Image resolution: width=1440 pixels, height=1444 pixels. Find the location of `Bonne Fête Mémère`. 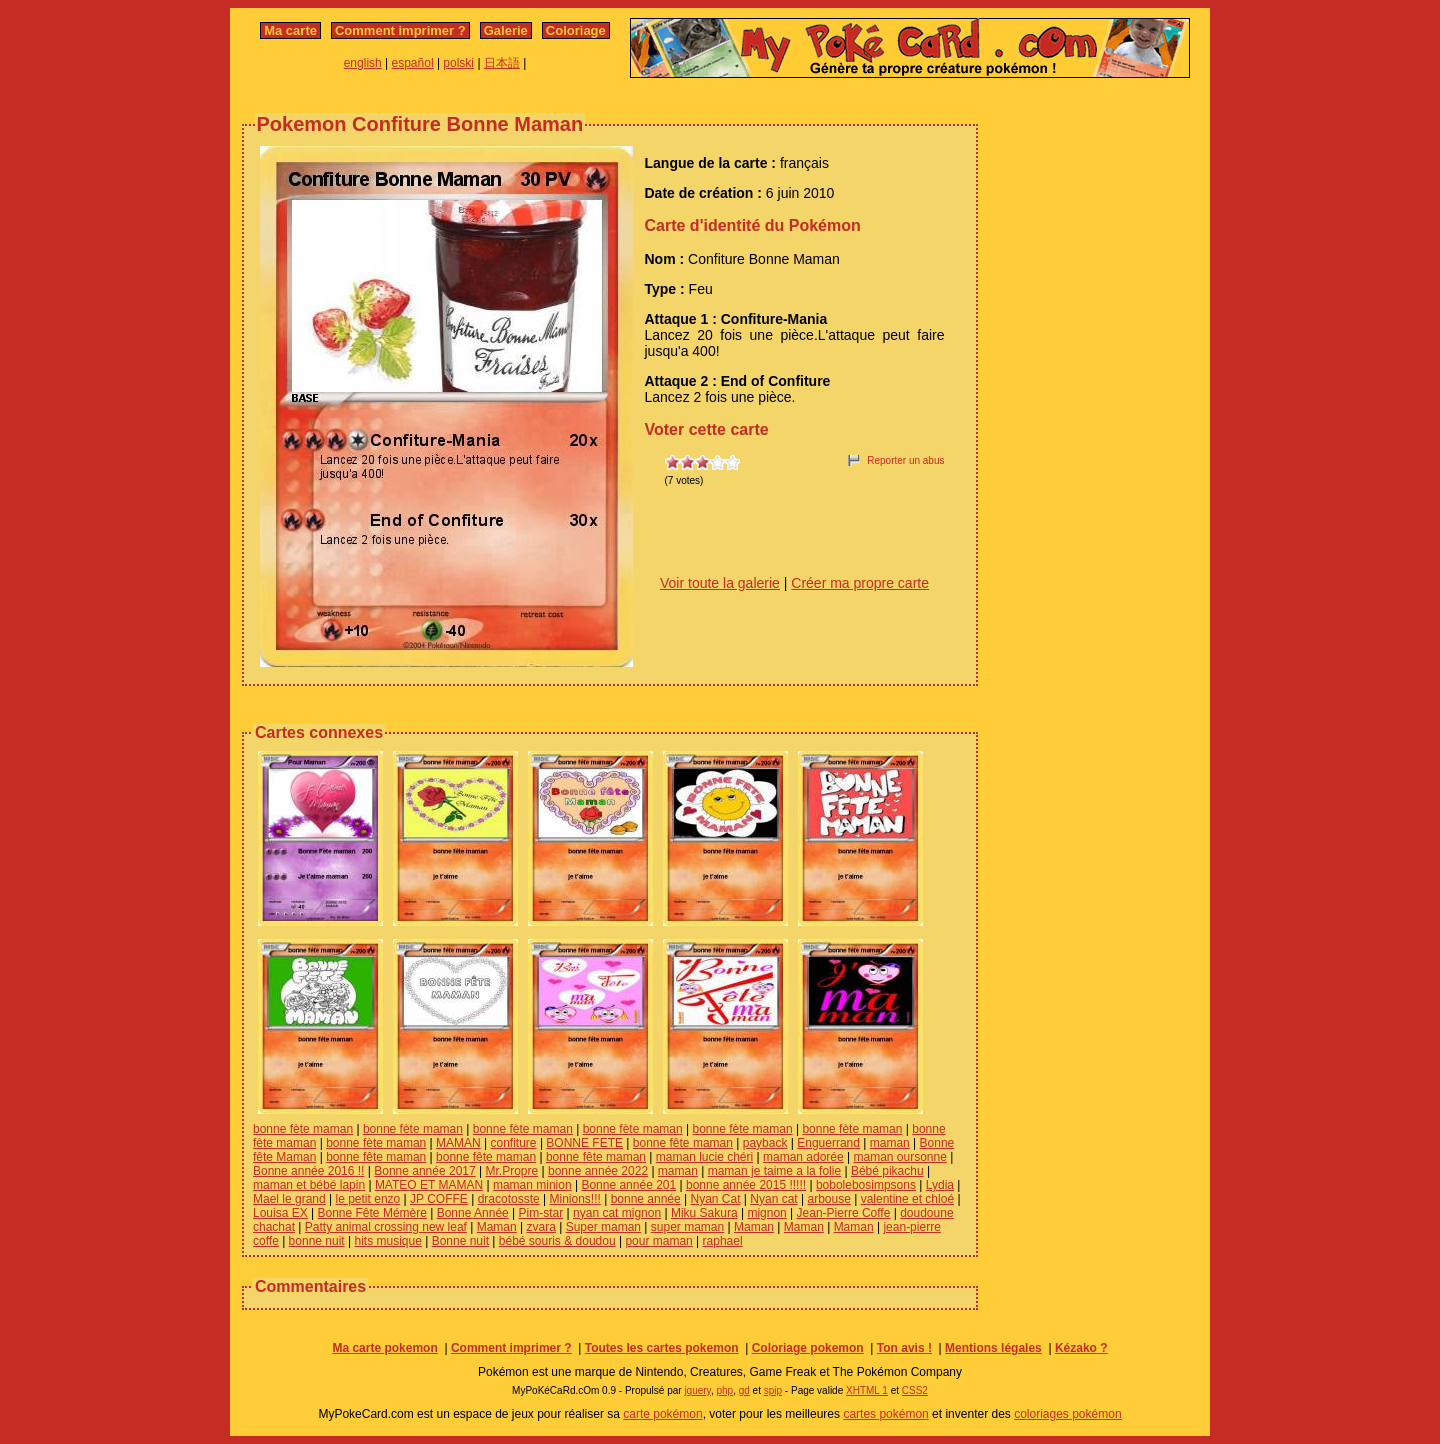

Bonne Fête Mémère is located at coordinates (372, 1213).